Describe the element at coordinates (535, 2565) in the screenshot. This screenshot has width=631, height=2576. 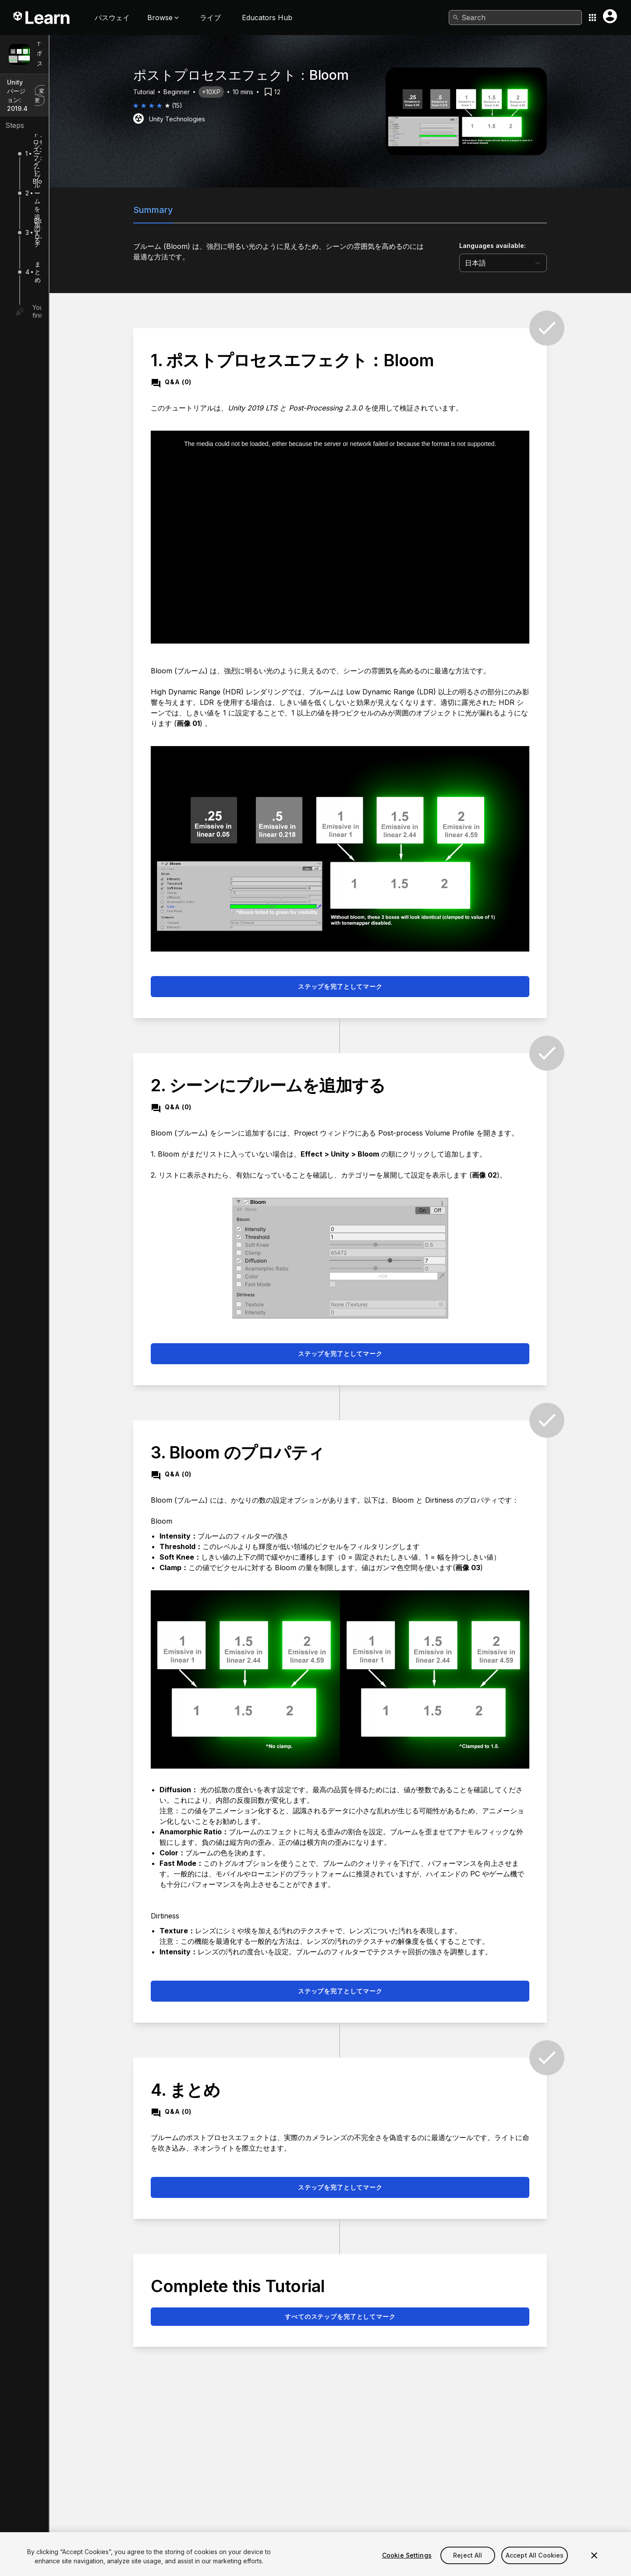
I see `Accept All Cookies` at that location.